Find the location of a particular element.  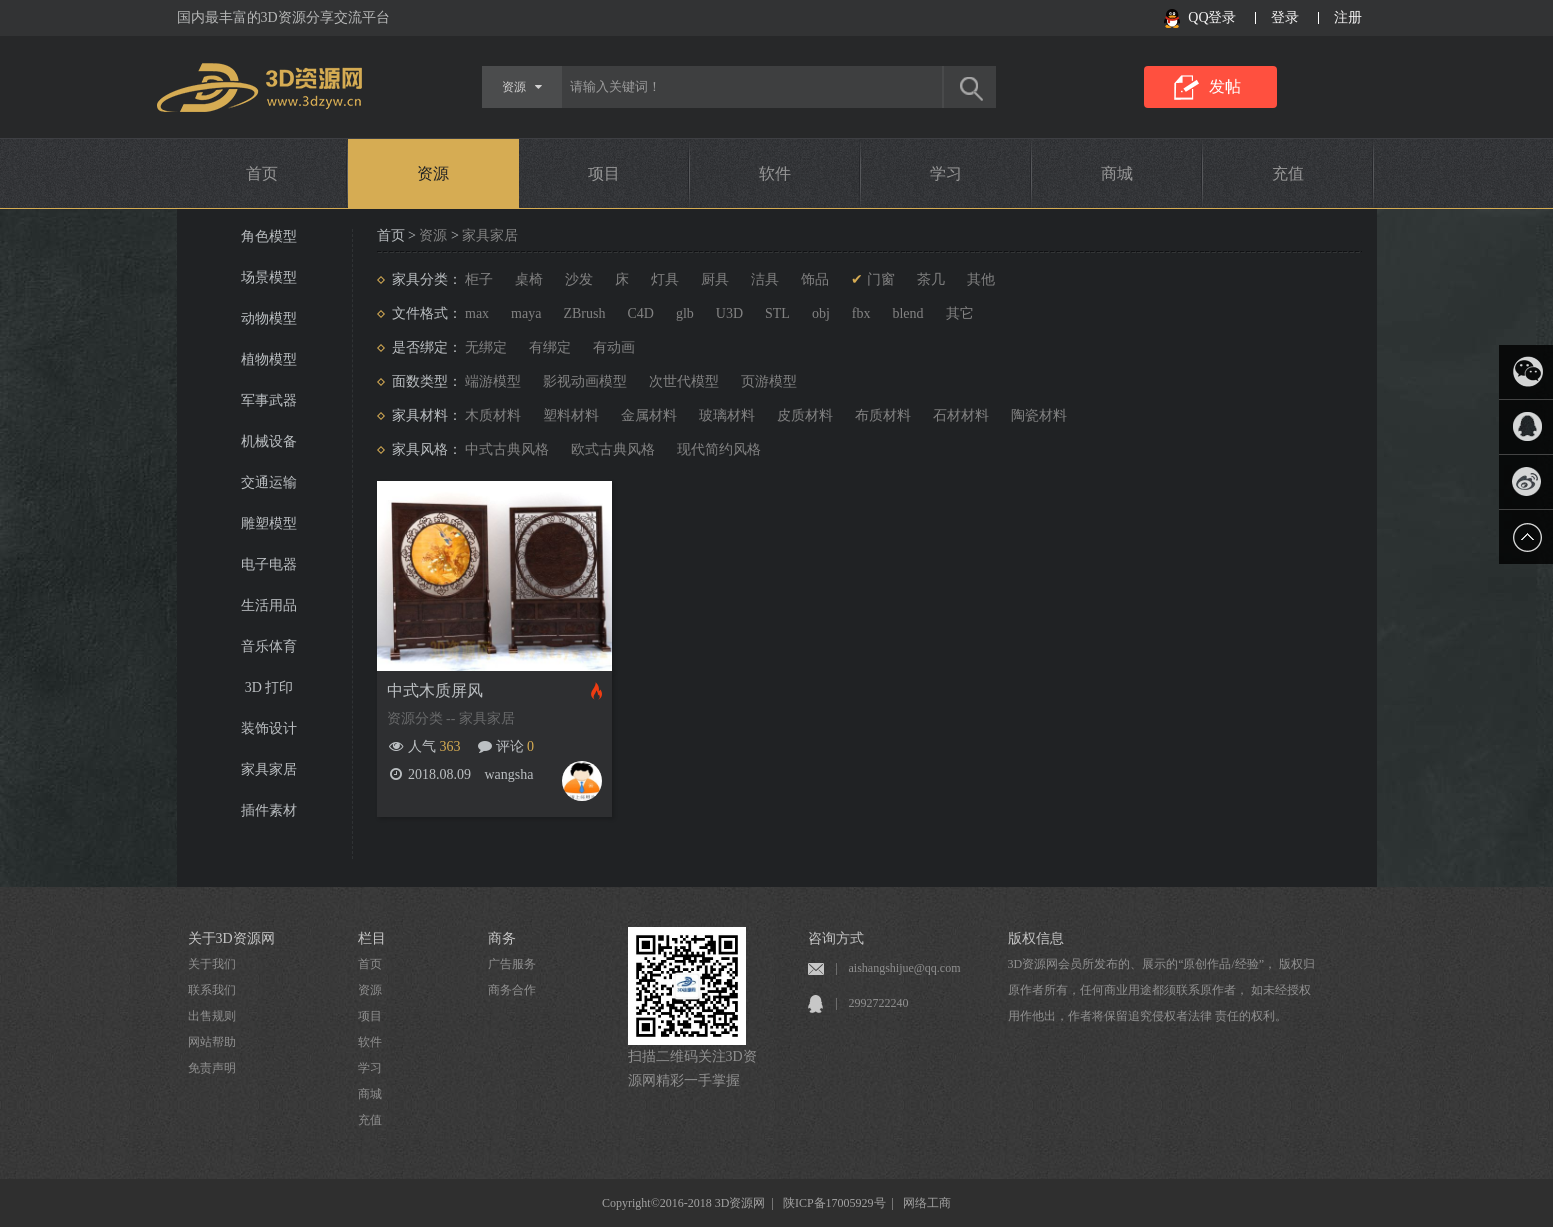

场景模型 is located at coordinates (269, 277).